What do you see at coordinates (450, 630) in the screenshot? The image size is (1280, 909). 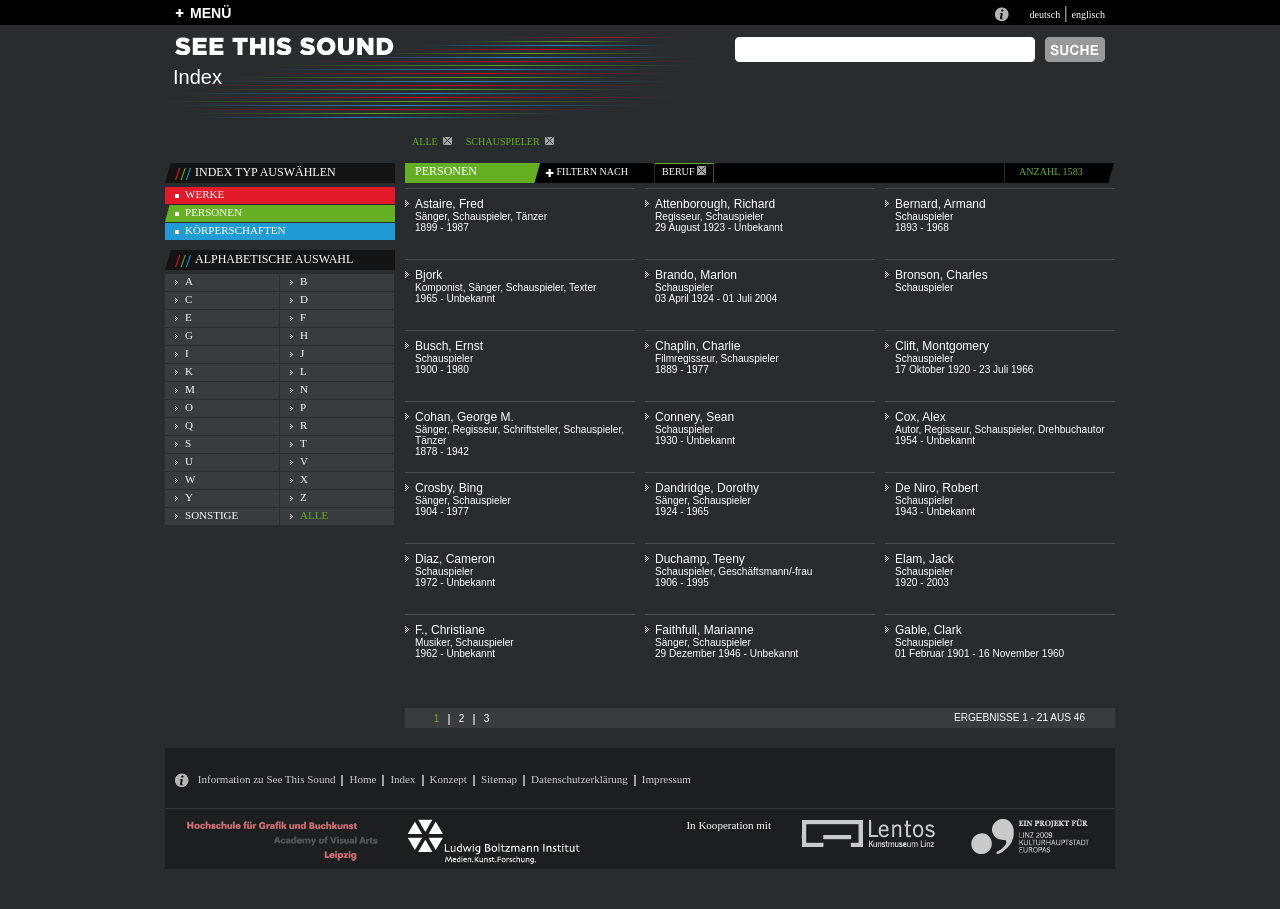 I see `F., Christiane` at bounding box center [450, 630].